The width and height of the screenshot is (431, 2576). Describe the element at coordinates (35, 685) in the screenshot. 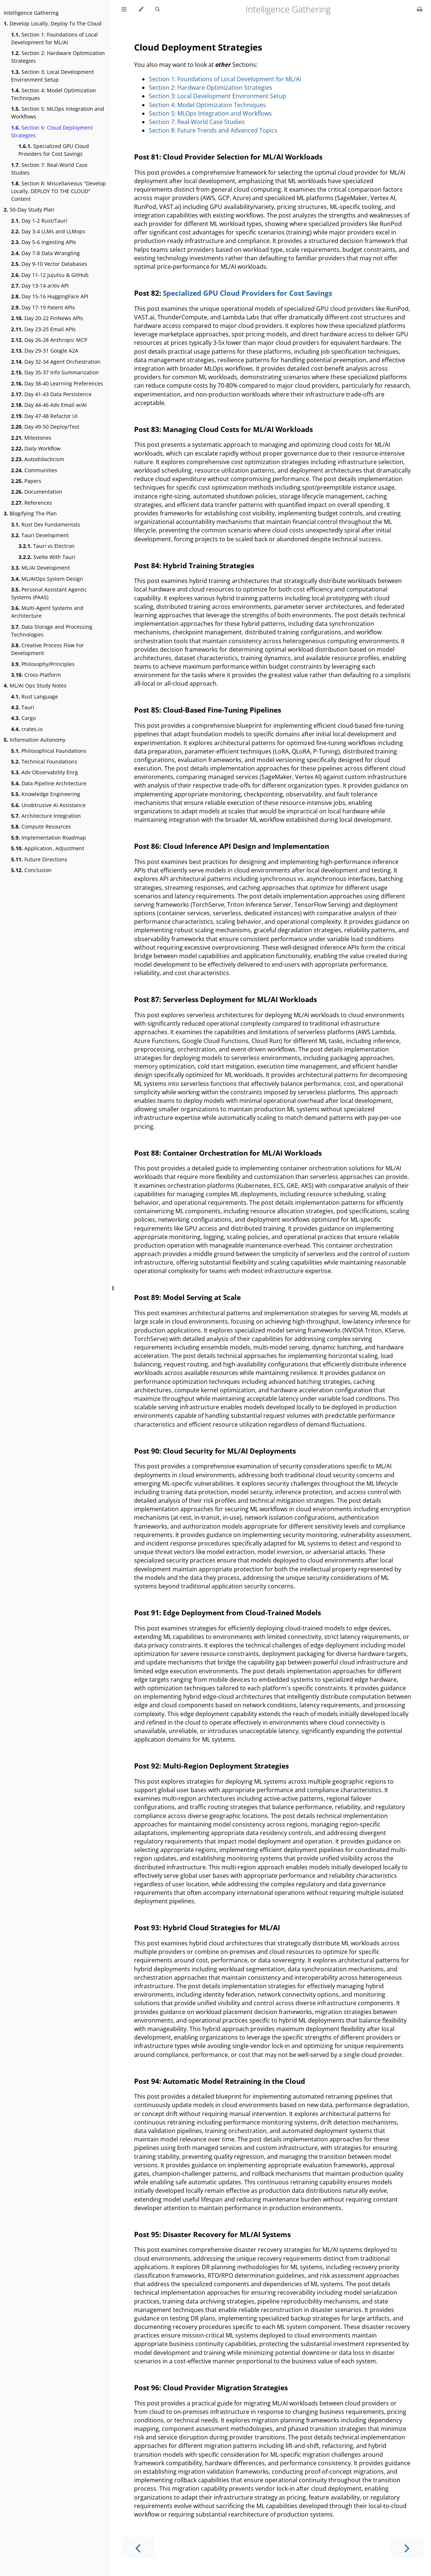

I see `ML/AI Ops Study Notes` at that location.